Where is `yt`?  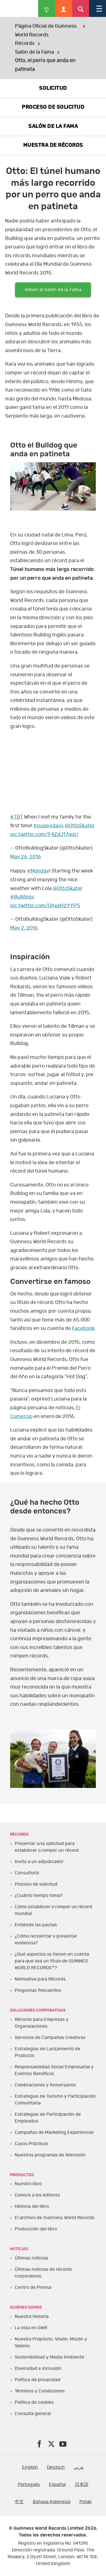
yt is located at coordinates (53, 763).